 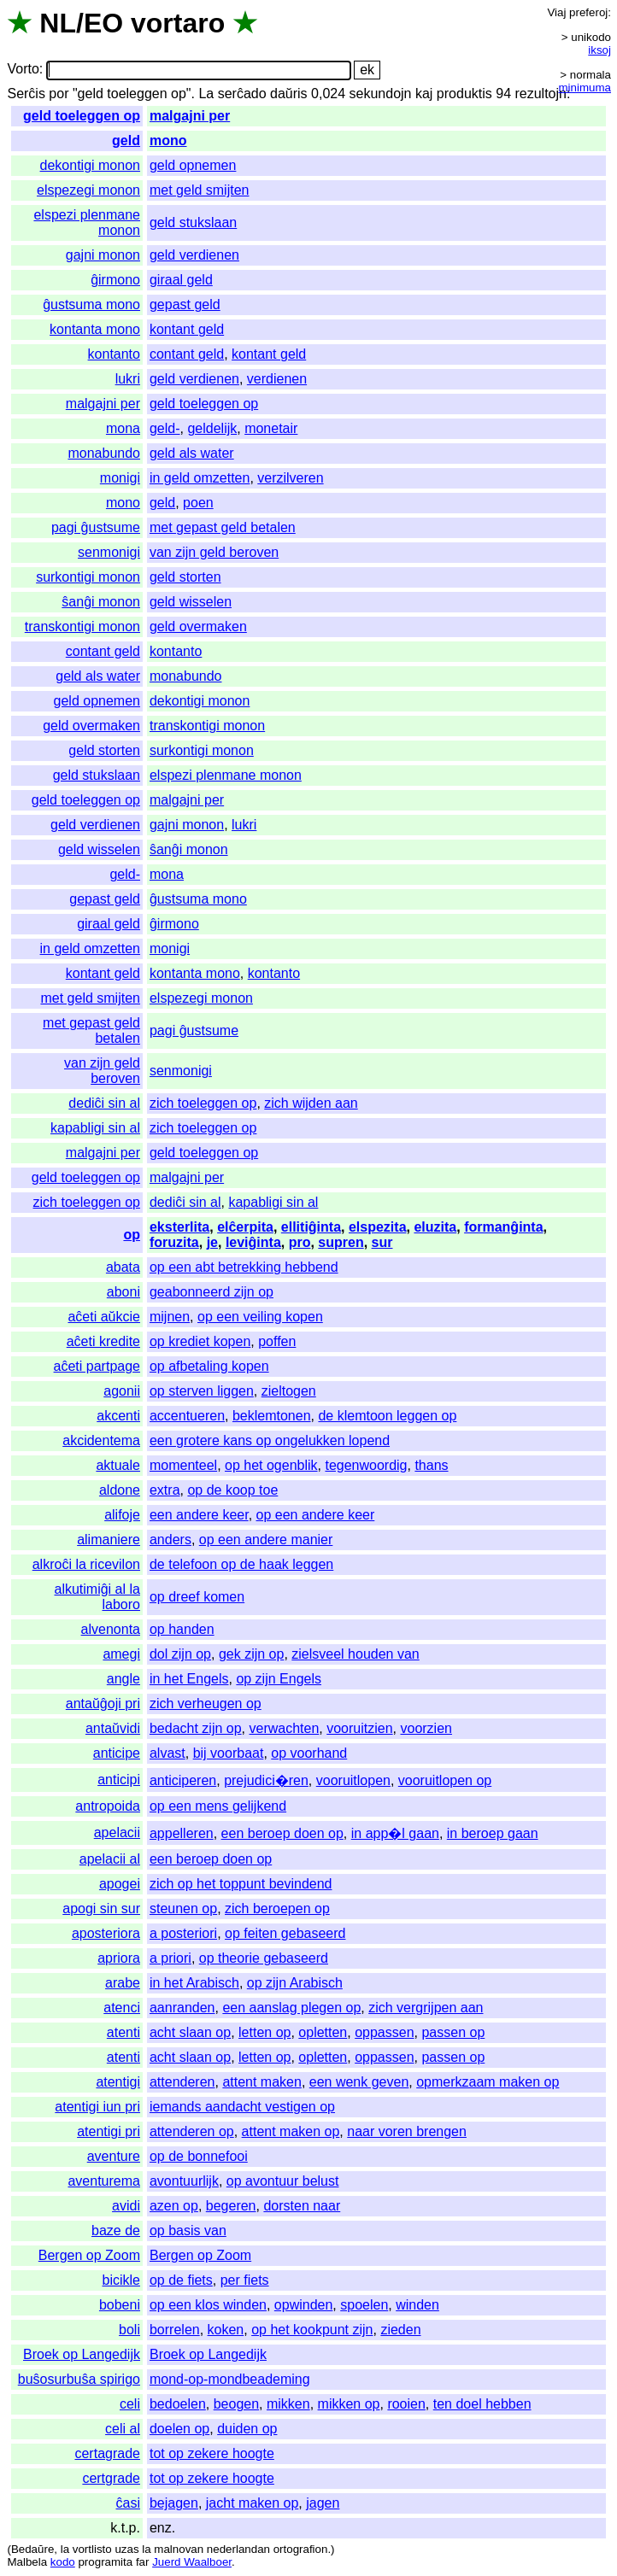 I want to click on apriora, so click(x=118, y=1958).